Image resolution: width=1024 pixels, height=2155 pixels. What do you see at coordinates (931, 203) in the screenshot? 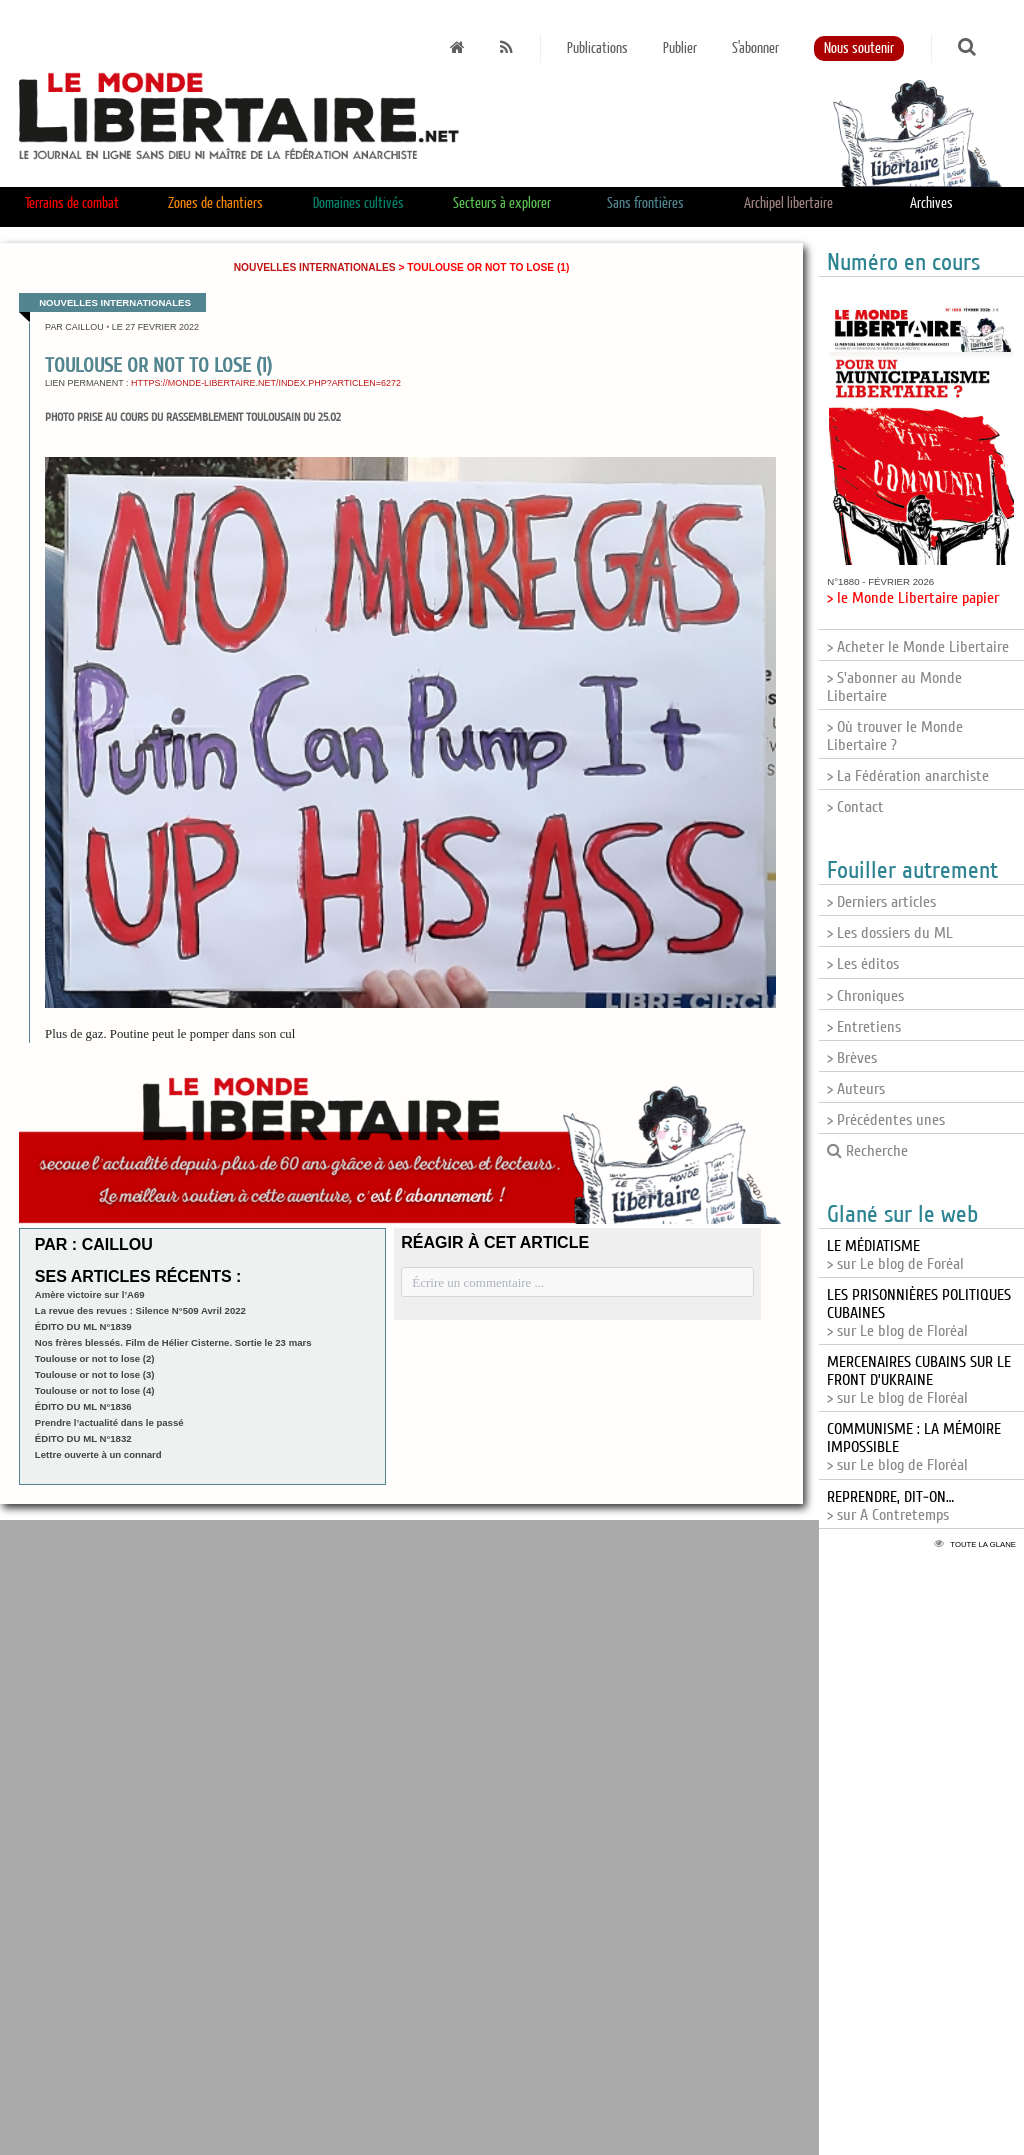
I see `Archives` at bounding box center [931, 203].